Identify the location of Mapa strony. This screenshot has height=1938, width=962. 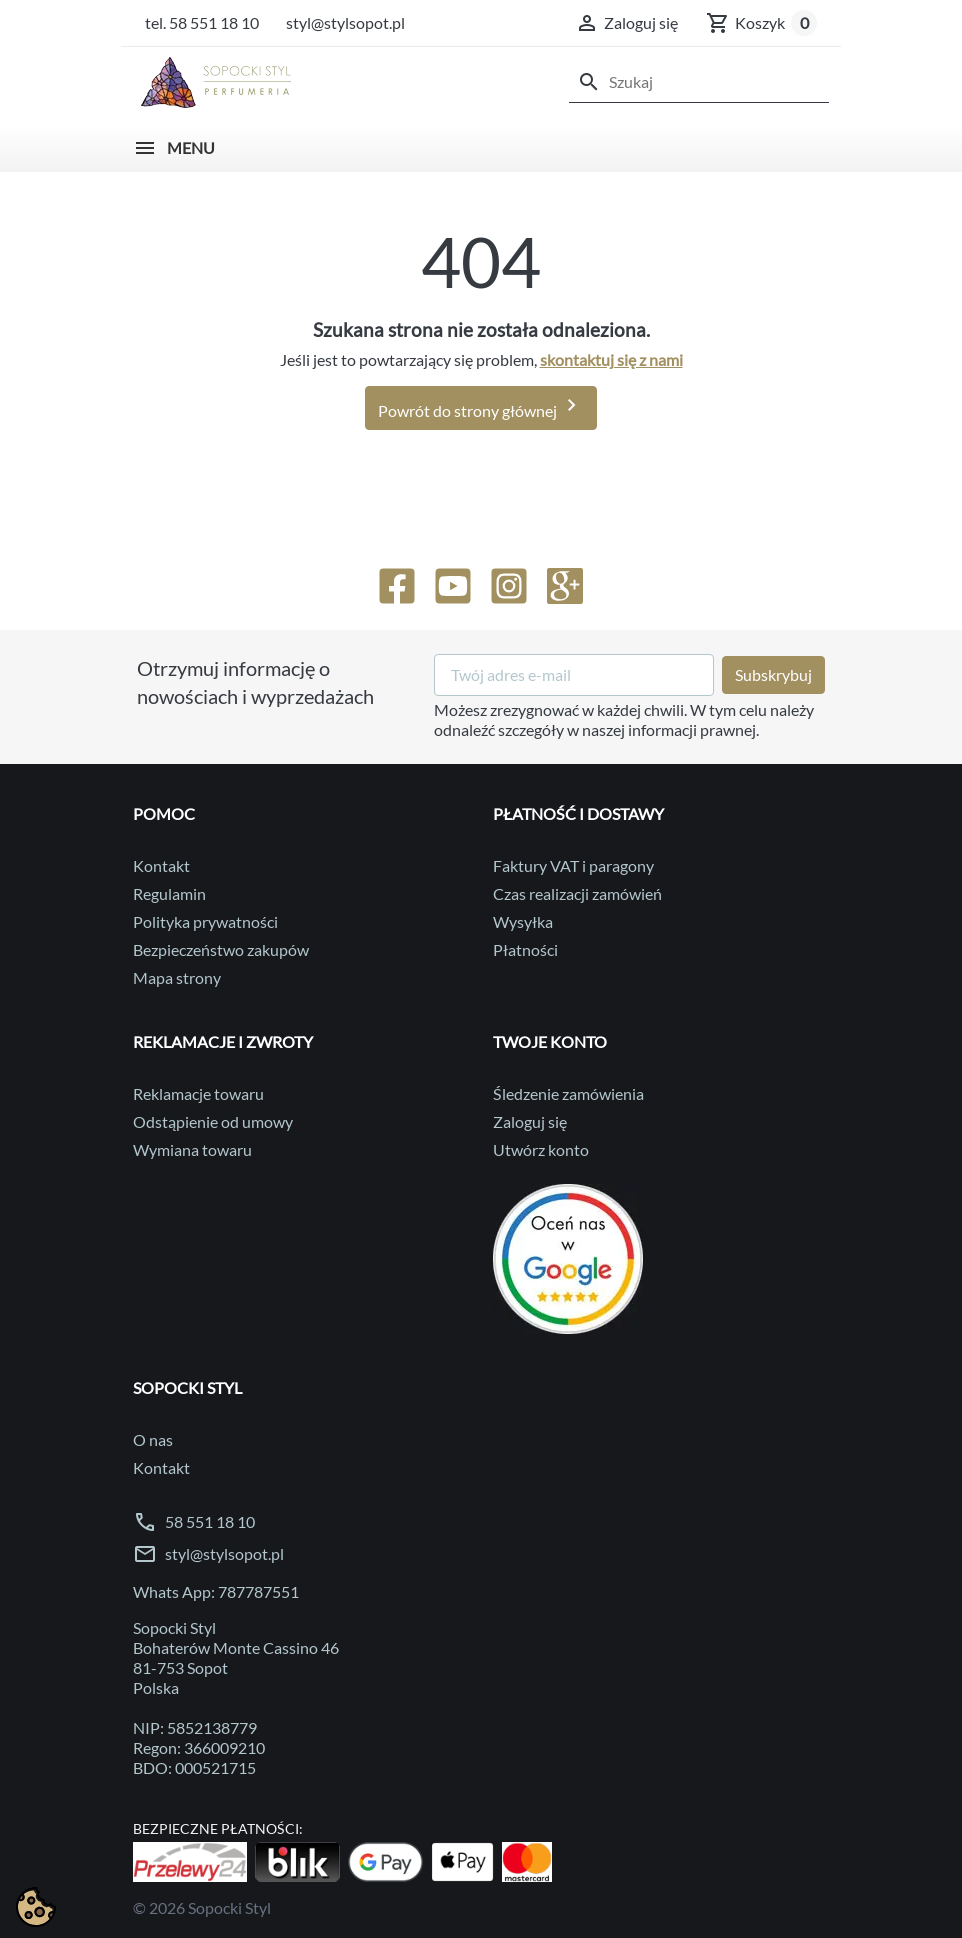
(177, 977).